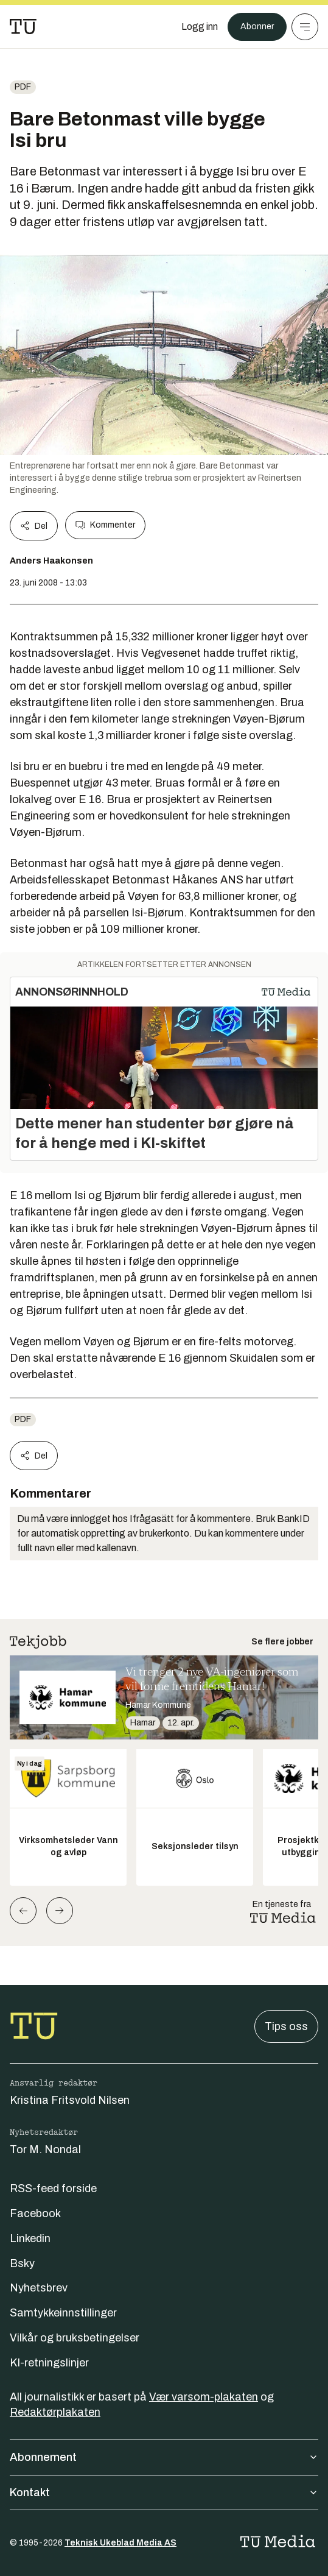  What do you see at coordinates (22, 2263) in the screenshot?
I see `Bsky [Følg oss på bsky]` at bounding box center [22, 2263].